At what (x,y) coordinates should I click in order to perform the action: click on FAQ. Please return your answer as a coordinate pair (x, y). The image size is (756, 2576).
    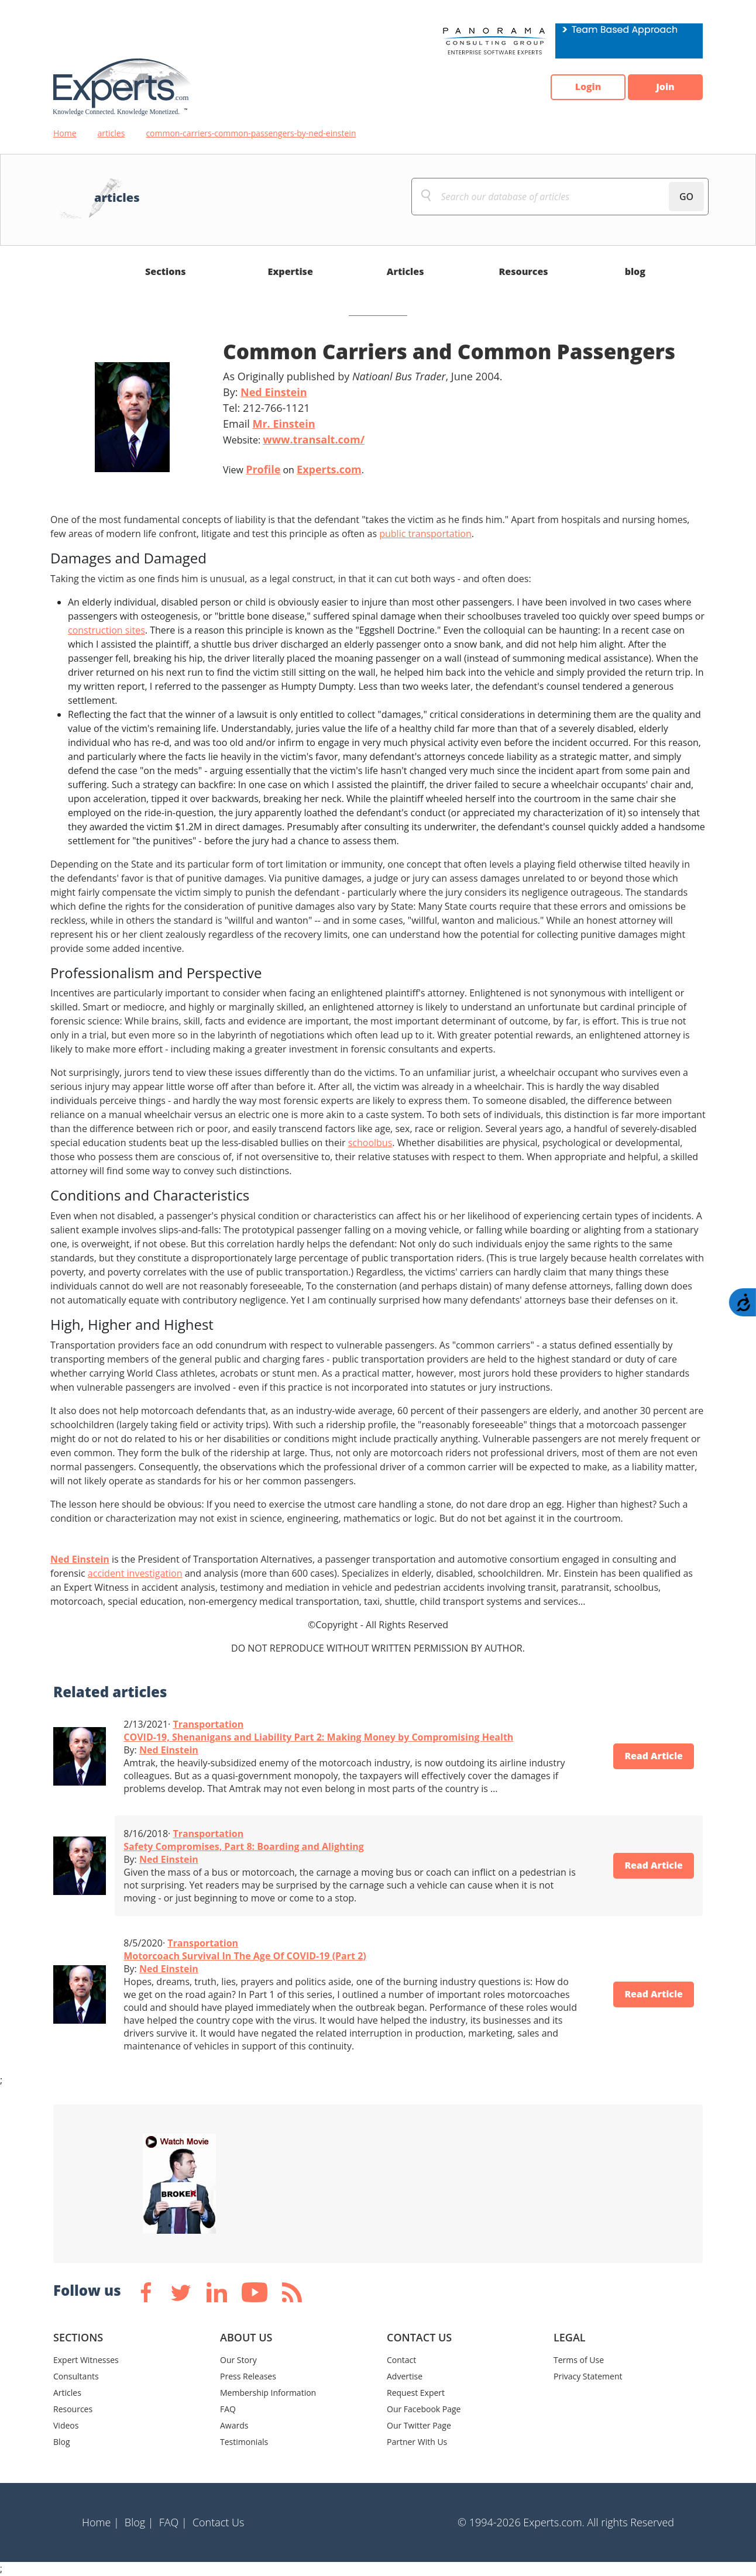
    Looking at the image, I should click on (228, 2409).